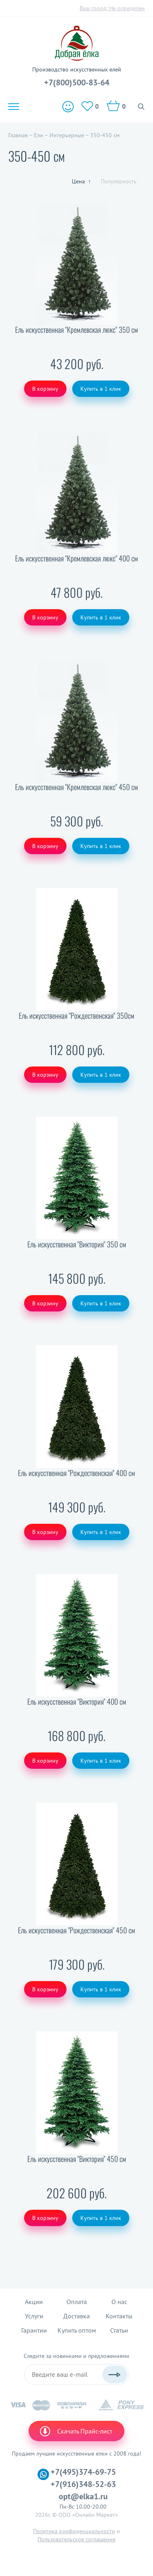 The image size is (153, 2576). Describe the element at coordinates (76, 330) in the screenshot. I see `Ель искусственная "Кремлевская люкс" 350 см` at that location.